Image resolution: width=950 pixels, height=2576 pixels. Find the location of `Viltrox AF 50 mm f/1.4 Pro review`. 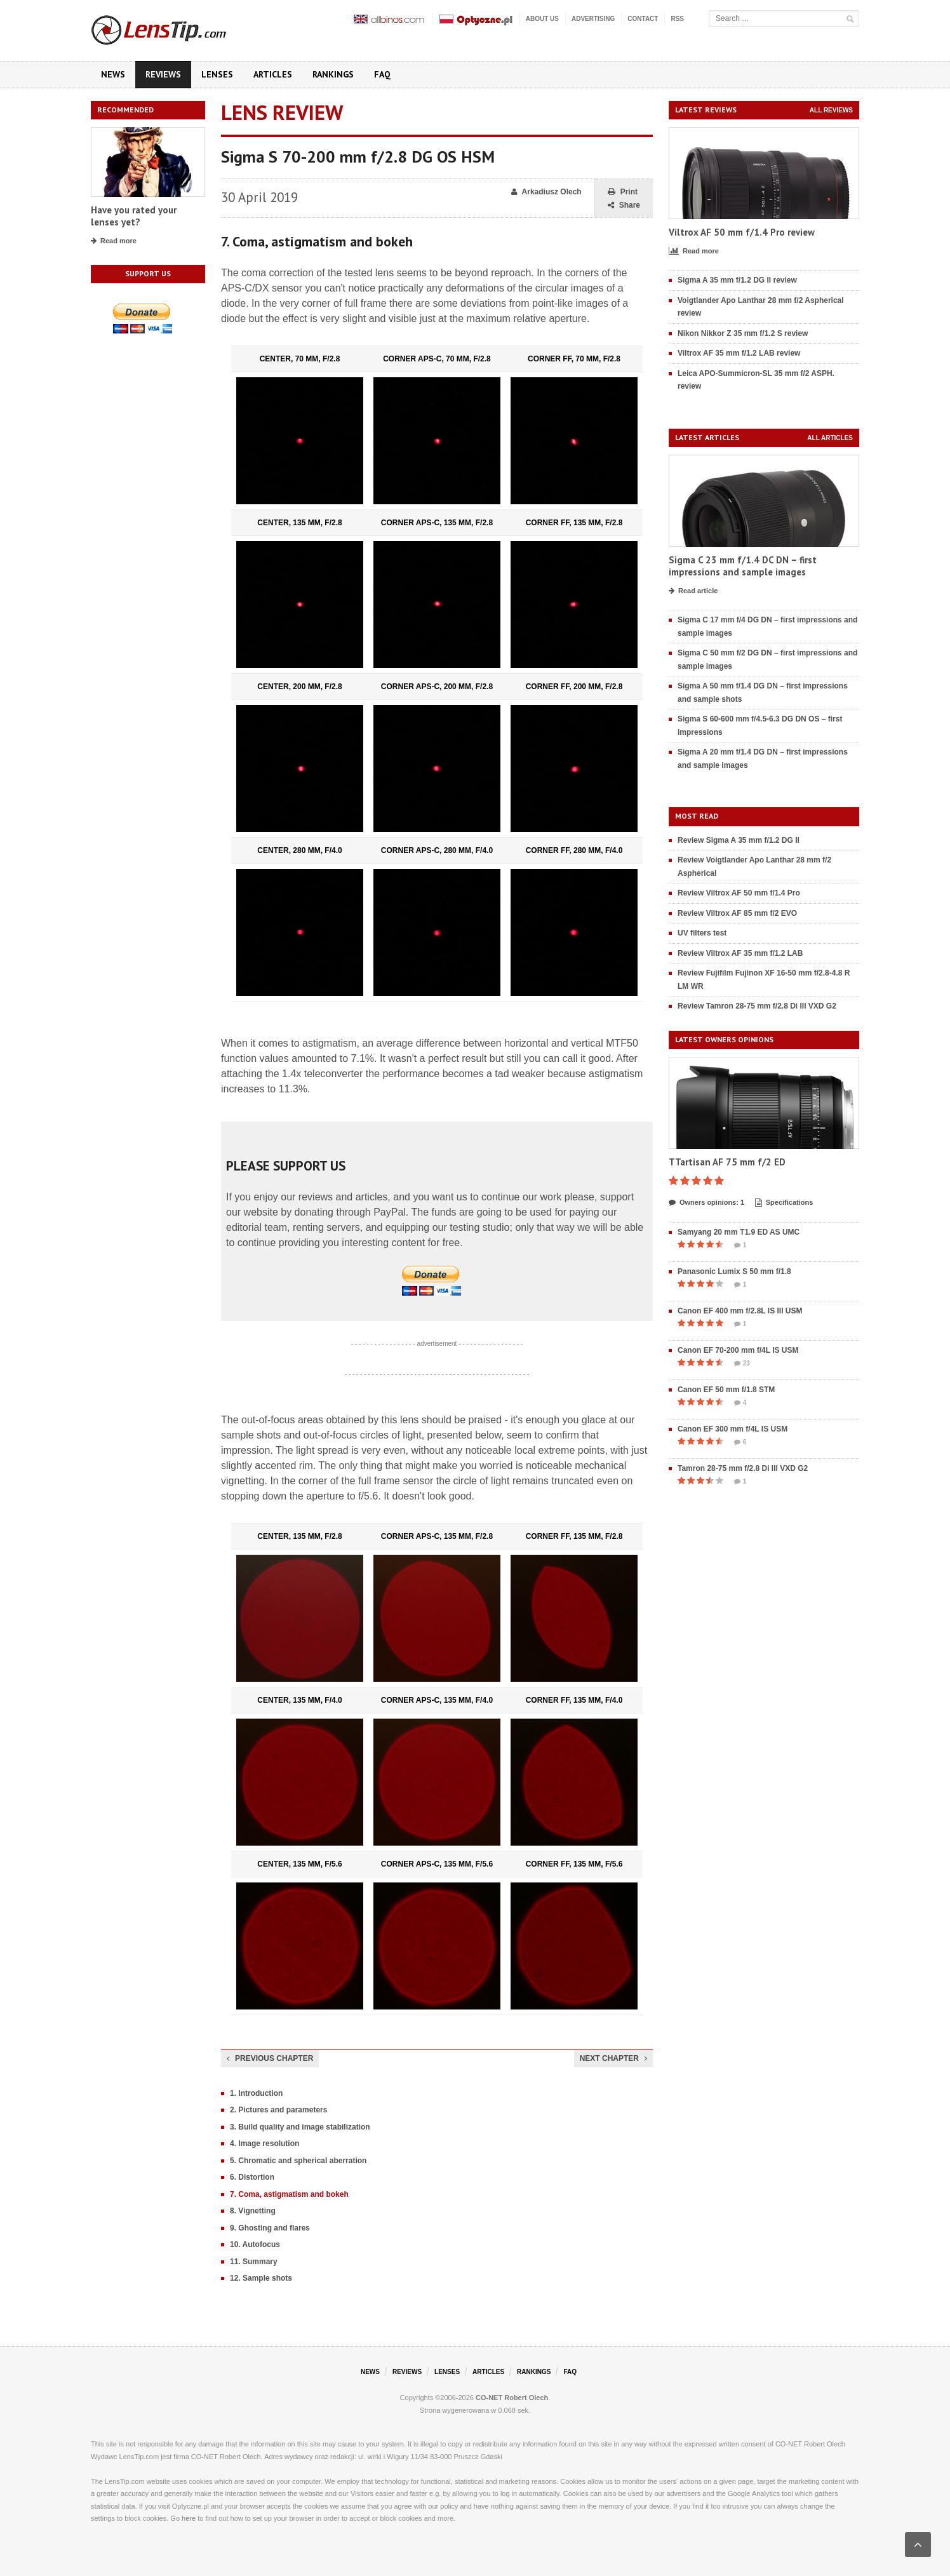

Viltrox AF 50 mm f/1.4 Pro review is located at coordinates (742, 232).